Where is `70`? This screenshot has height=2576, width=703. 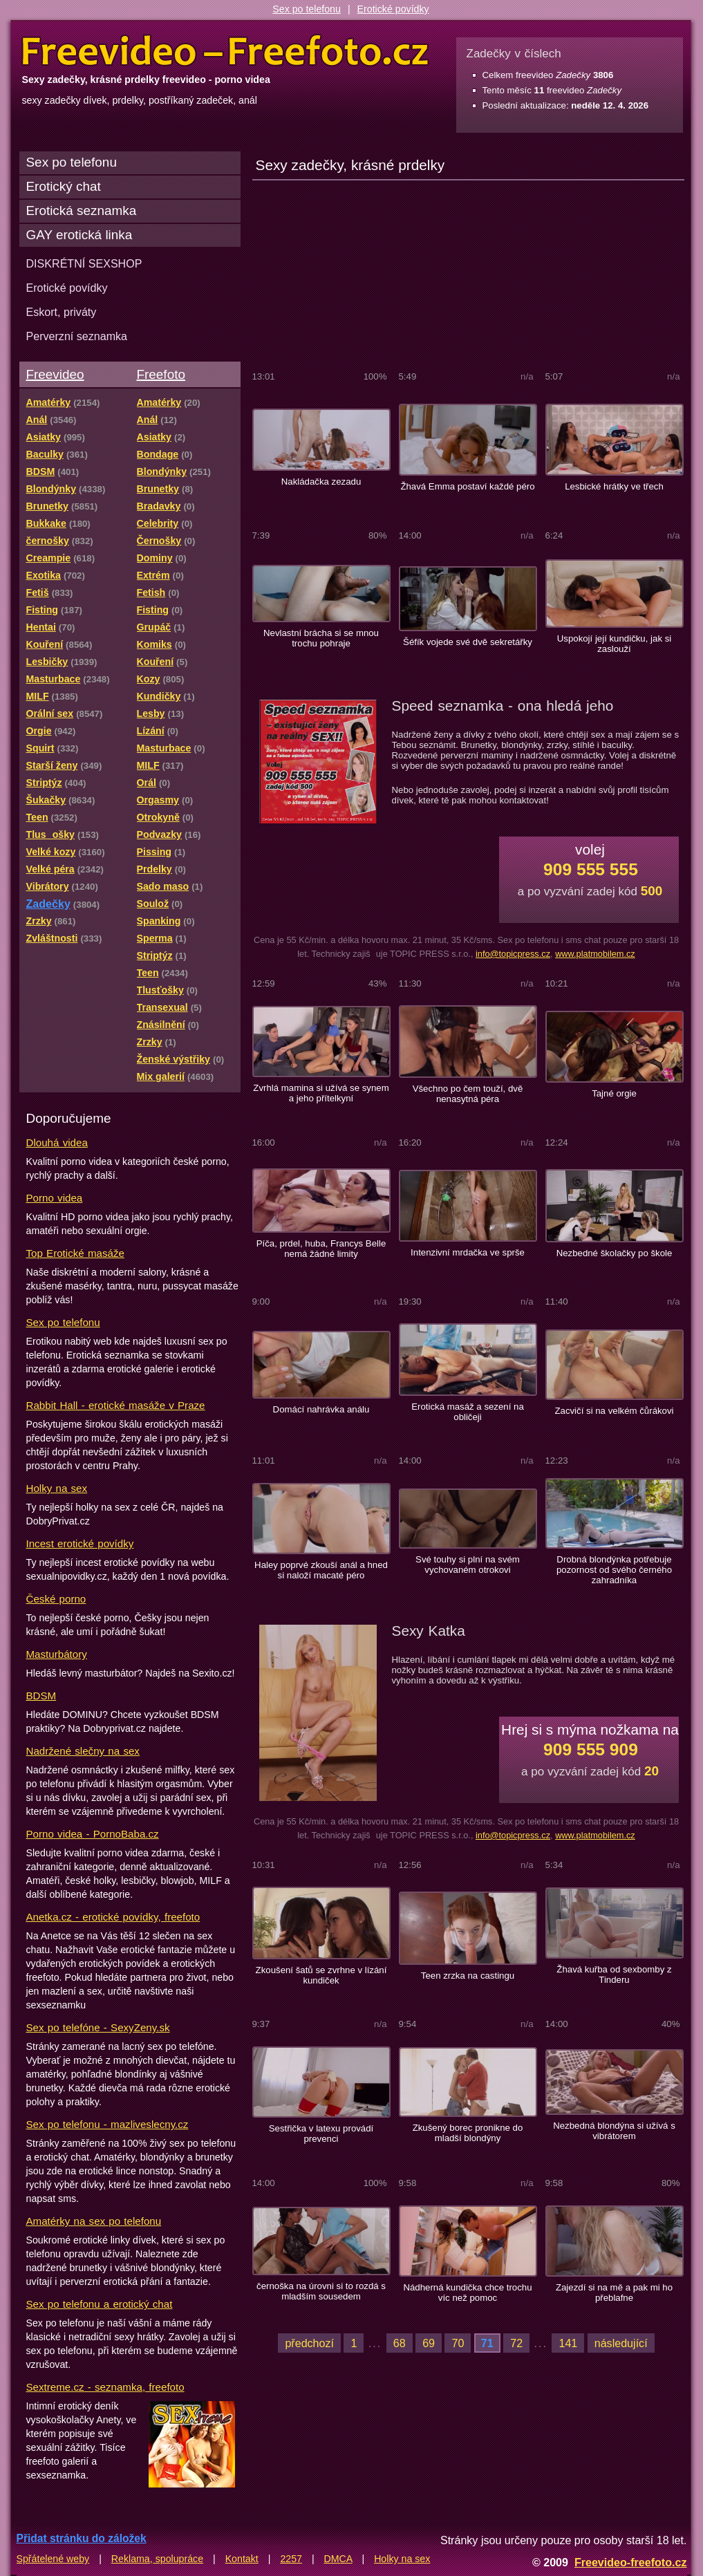 70 is located at coordinates (457, 2343).